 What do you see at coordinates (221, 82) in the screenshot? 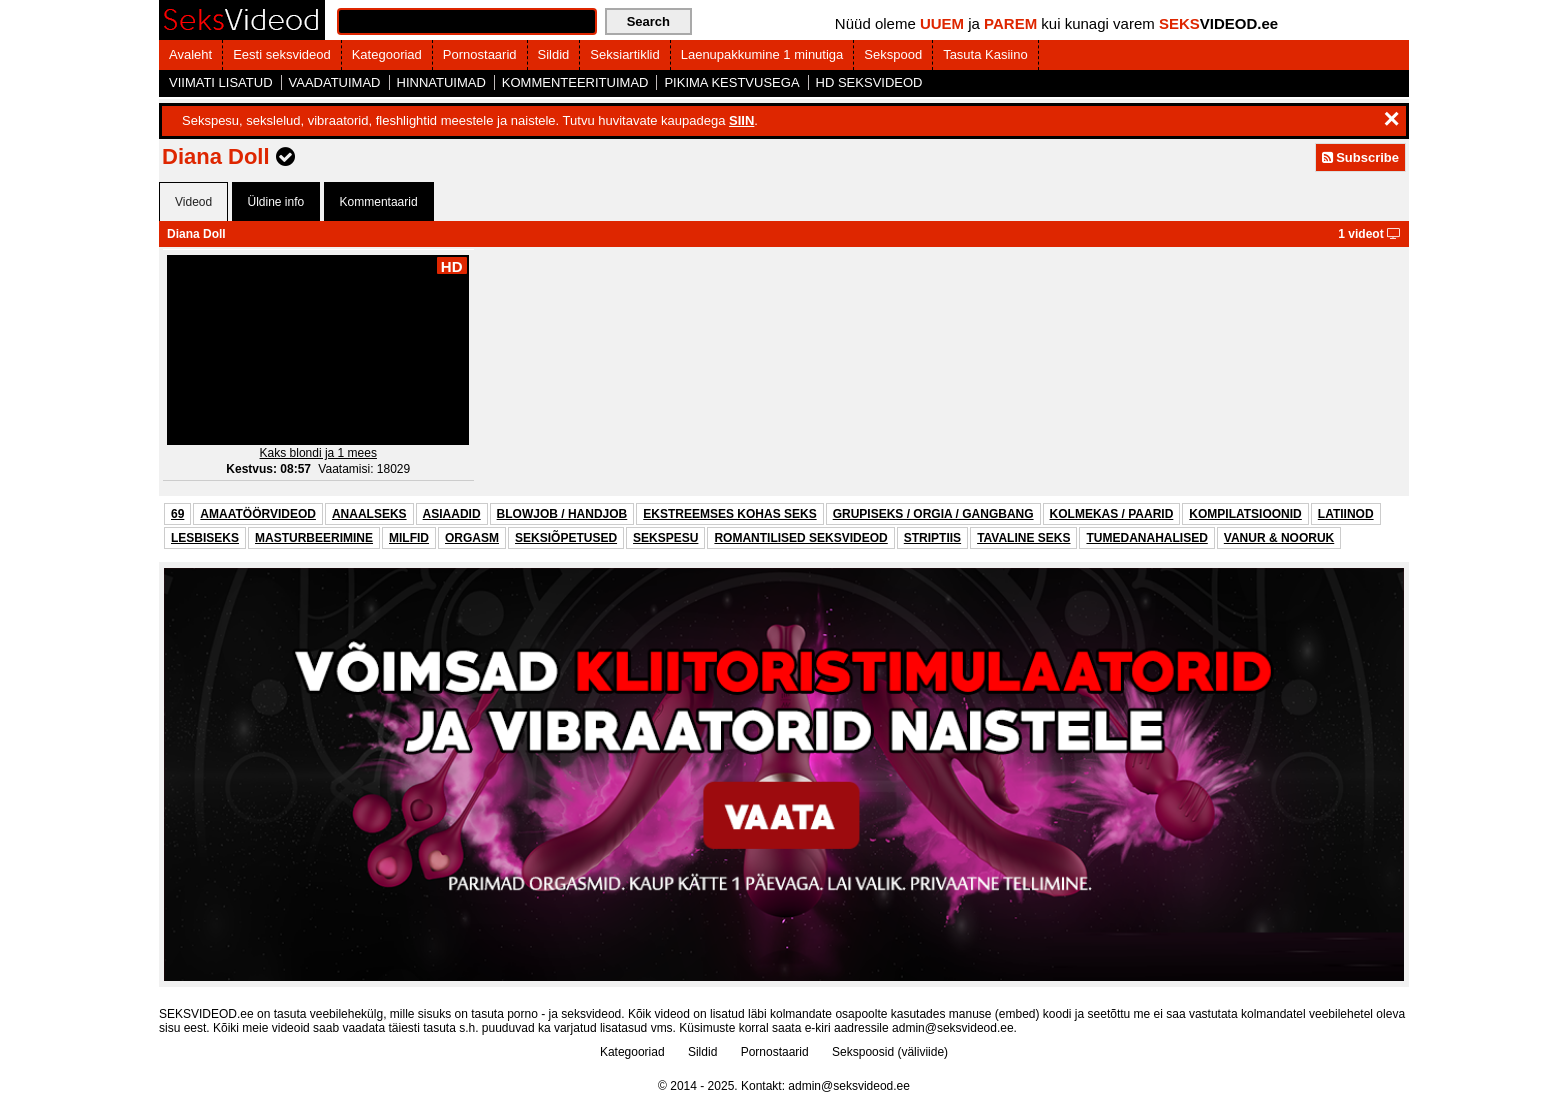
I see `VIIMATI LISATUD` at bounding box center [221, 82].